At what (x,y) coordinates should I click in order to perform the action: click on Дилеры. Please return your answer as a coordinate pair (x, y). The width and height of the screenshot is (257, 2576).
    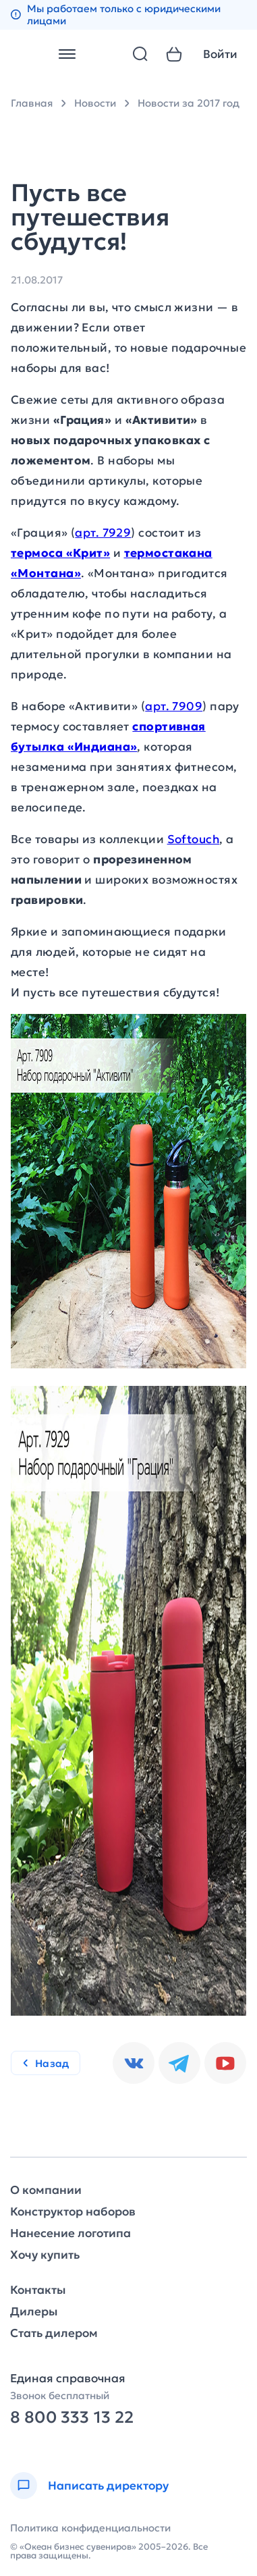
    Looking at the image, I should click on (33, 2311).